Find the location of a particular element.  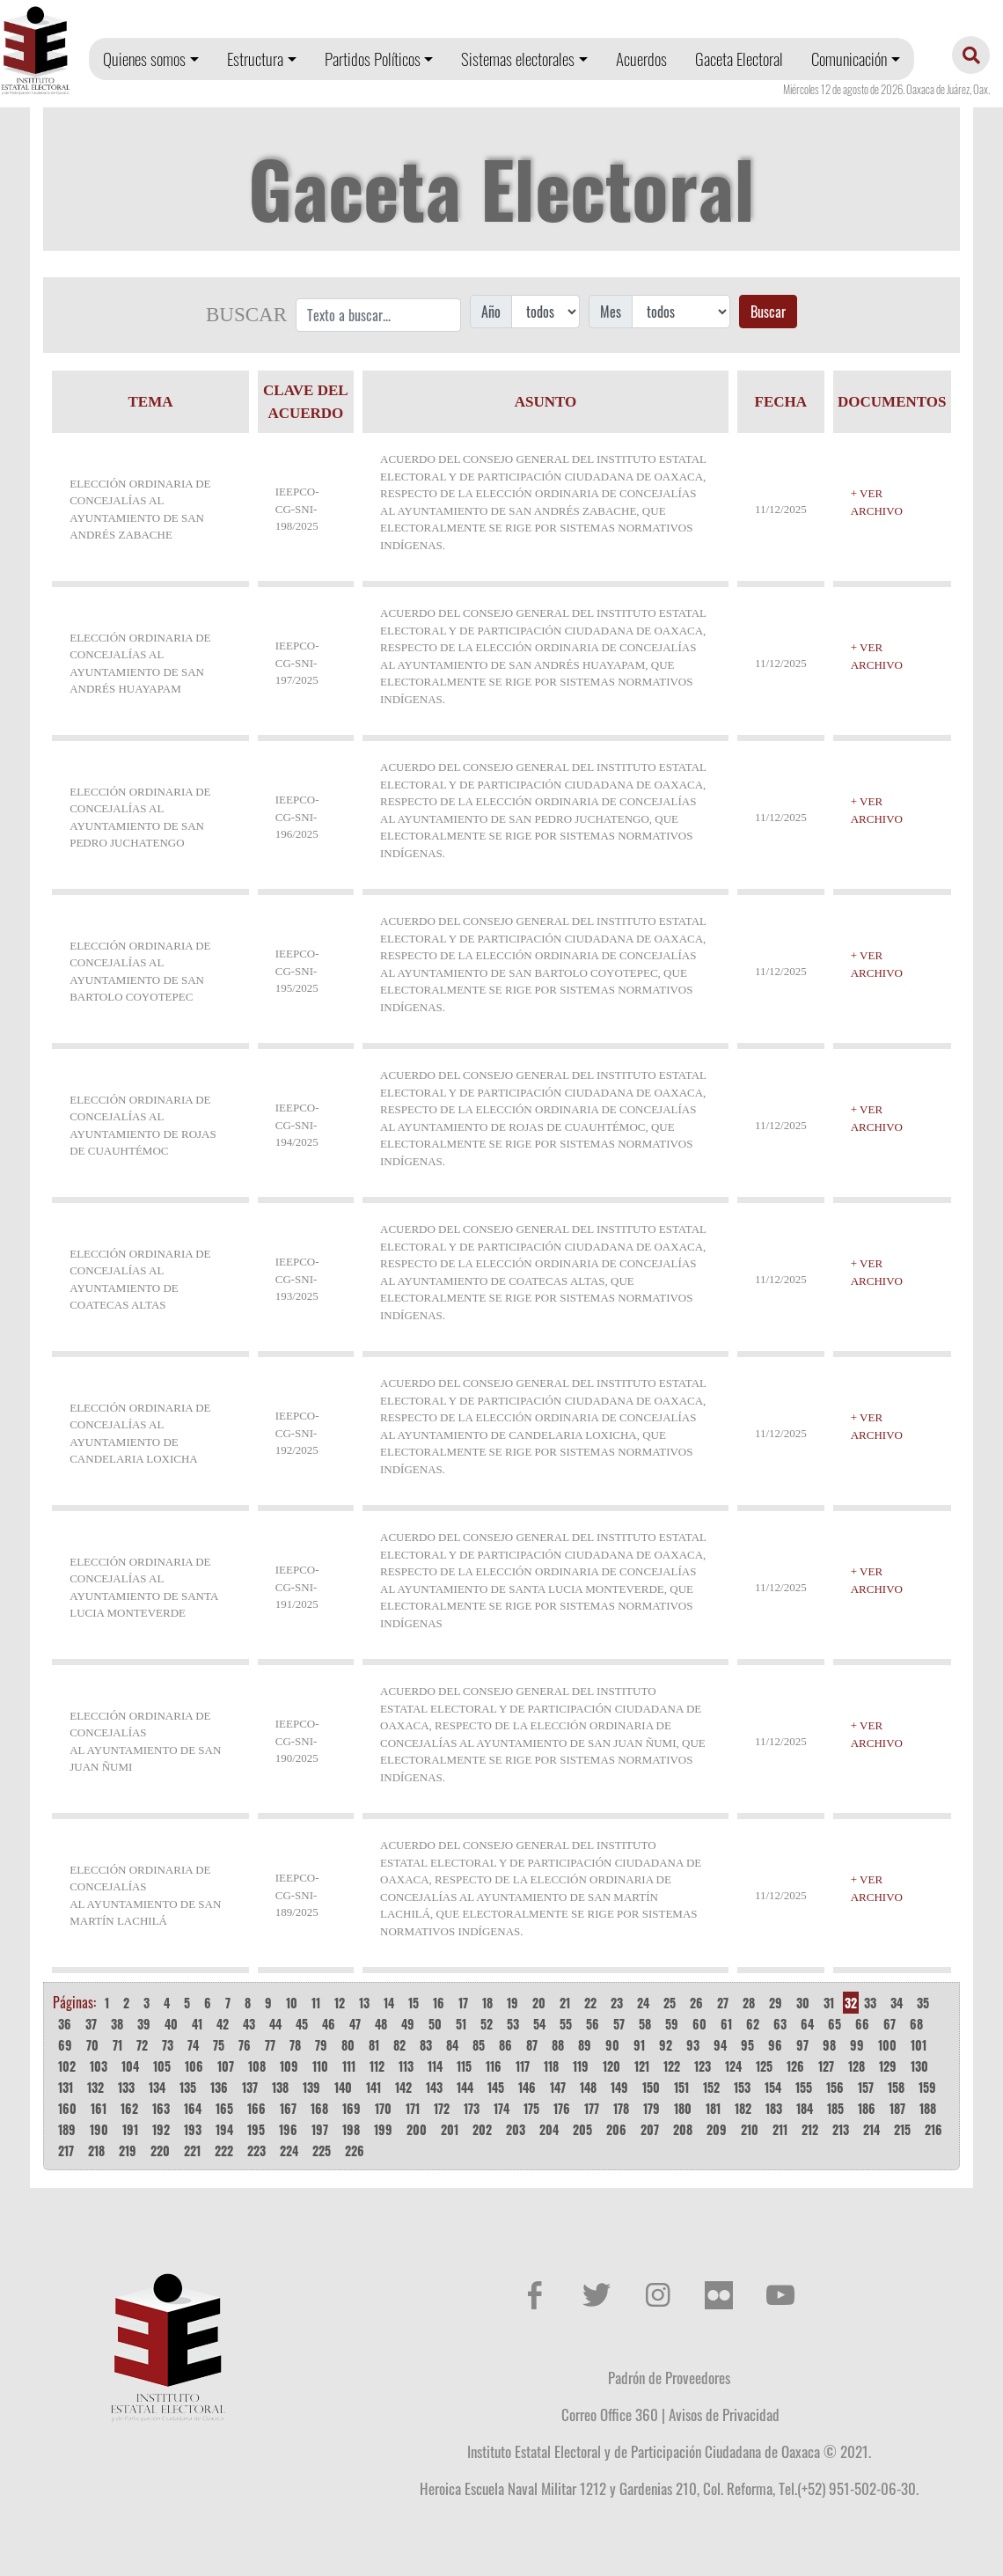

34 is located at coordinates (896, 2002).